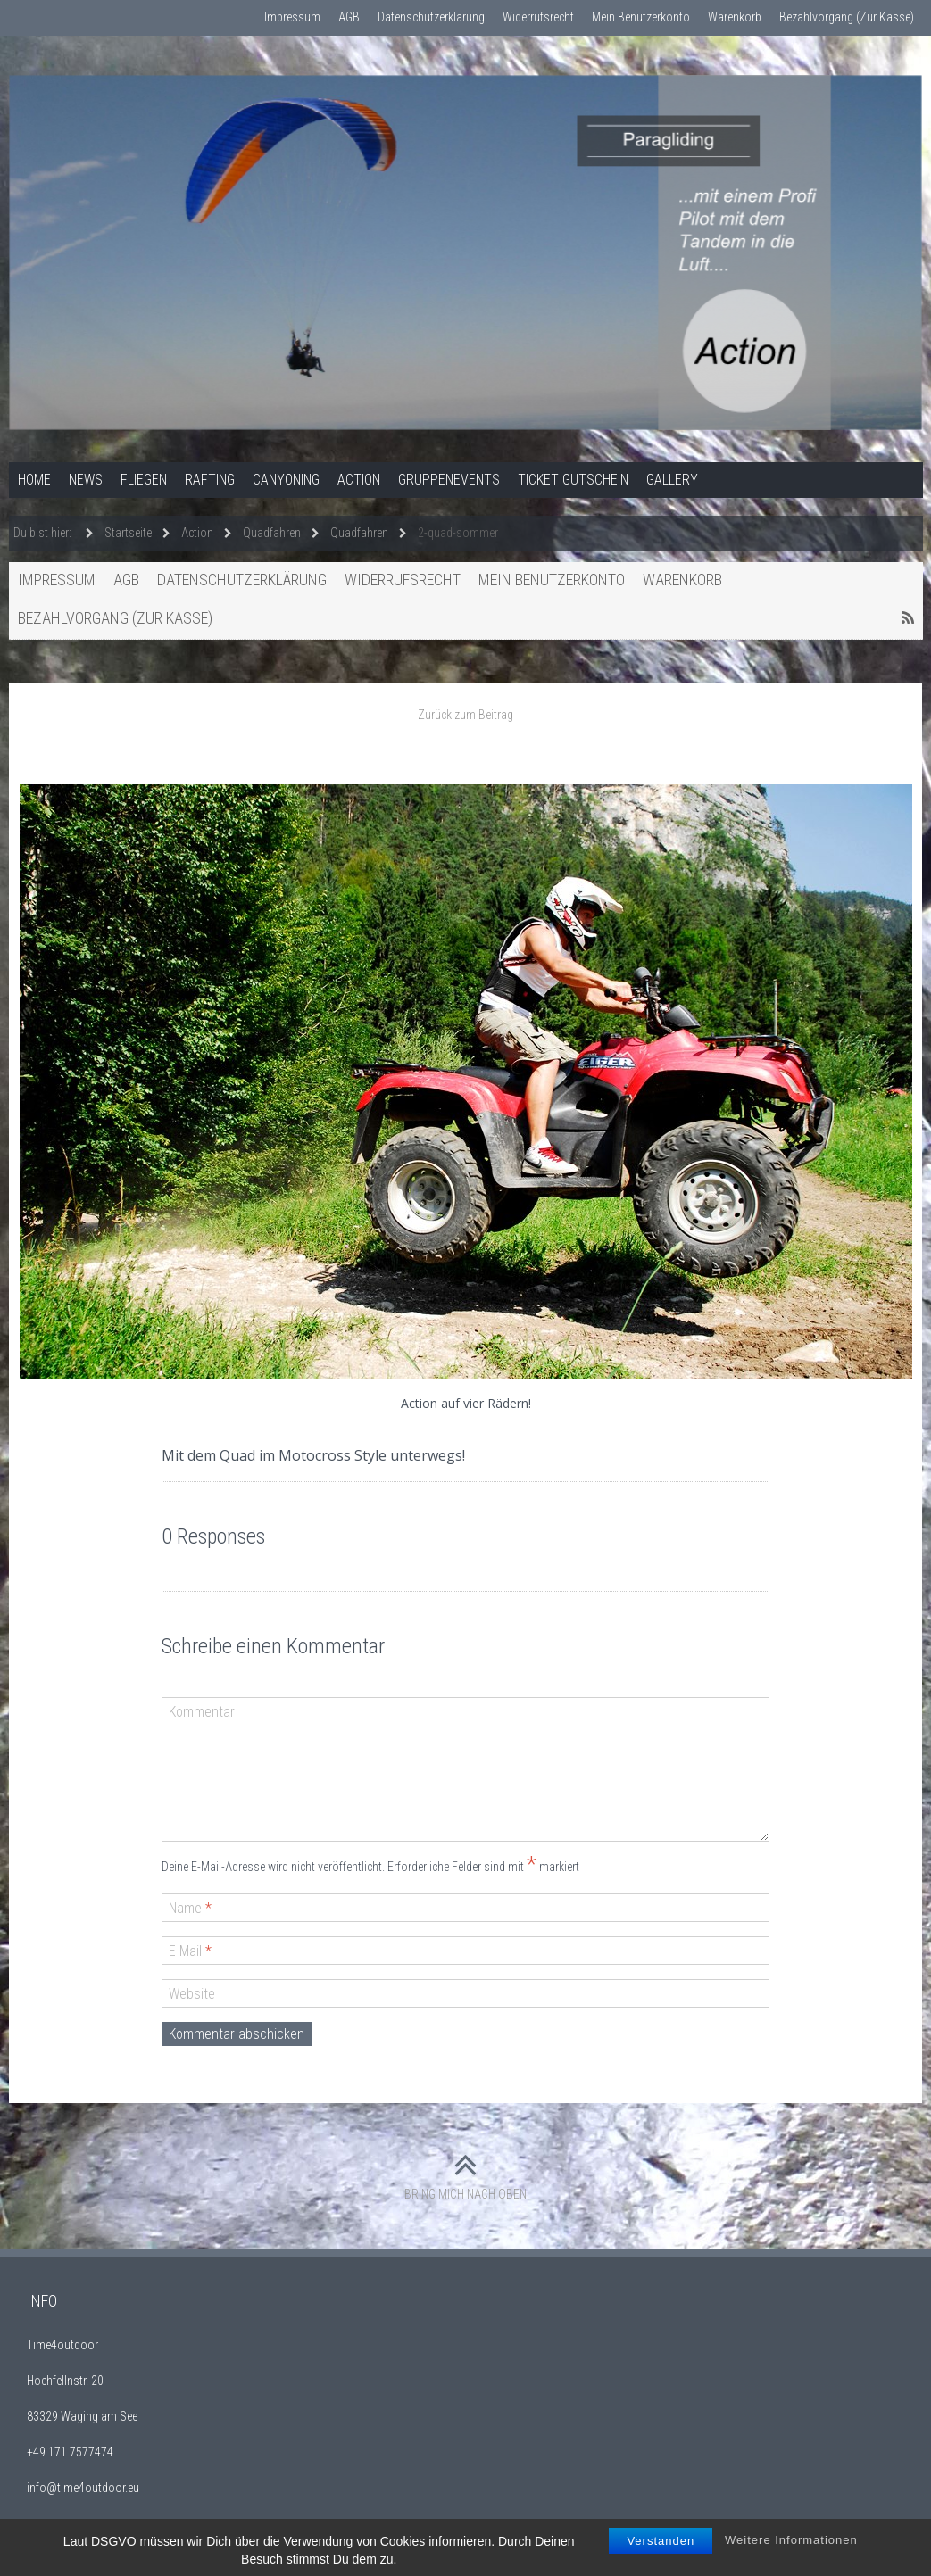 This screenshot has height=2576, width=931. What do you see at coordinates (538, 17) in the screenshot?
I see `Widerrufsrecht` at bounding box center [538, 17].